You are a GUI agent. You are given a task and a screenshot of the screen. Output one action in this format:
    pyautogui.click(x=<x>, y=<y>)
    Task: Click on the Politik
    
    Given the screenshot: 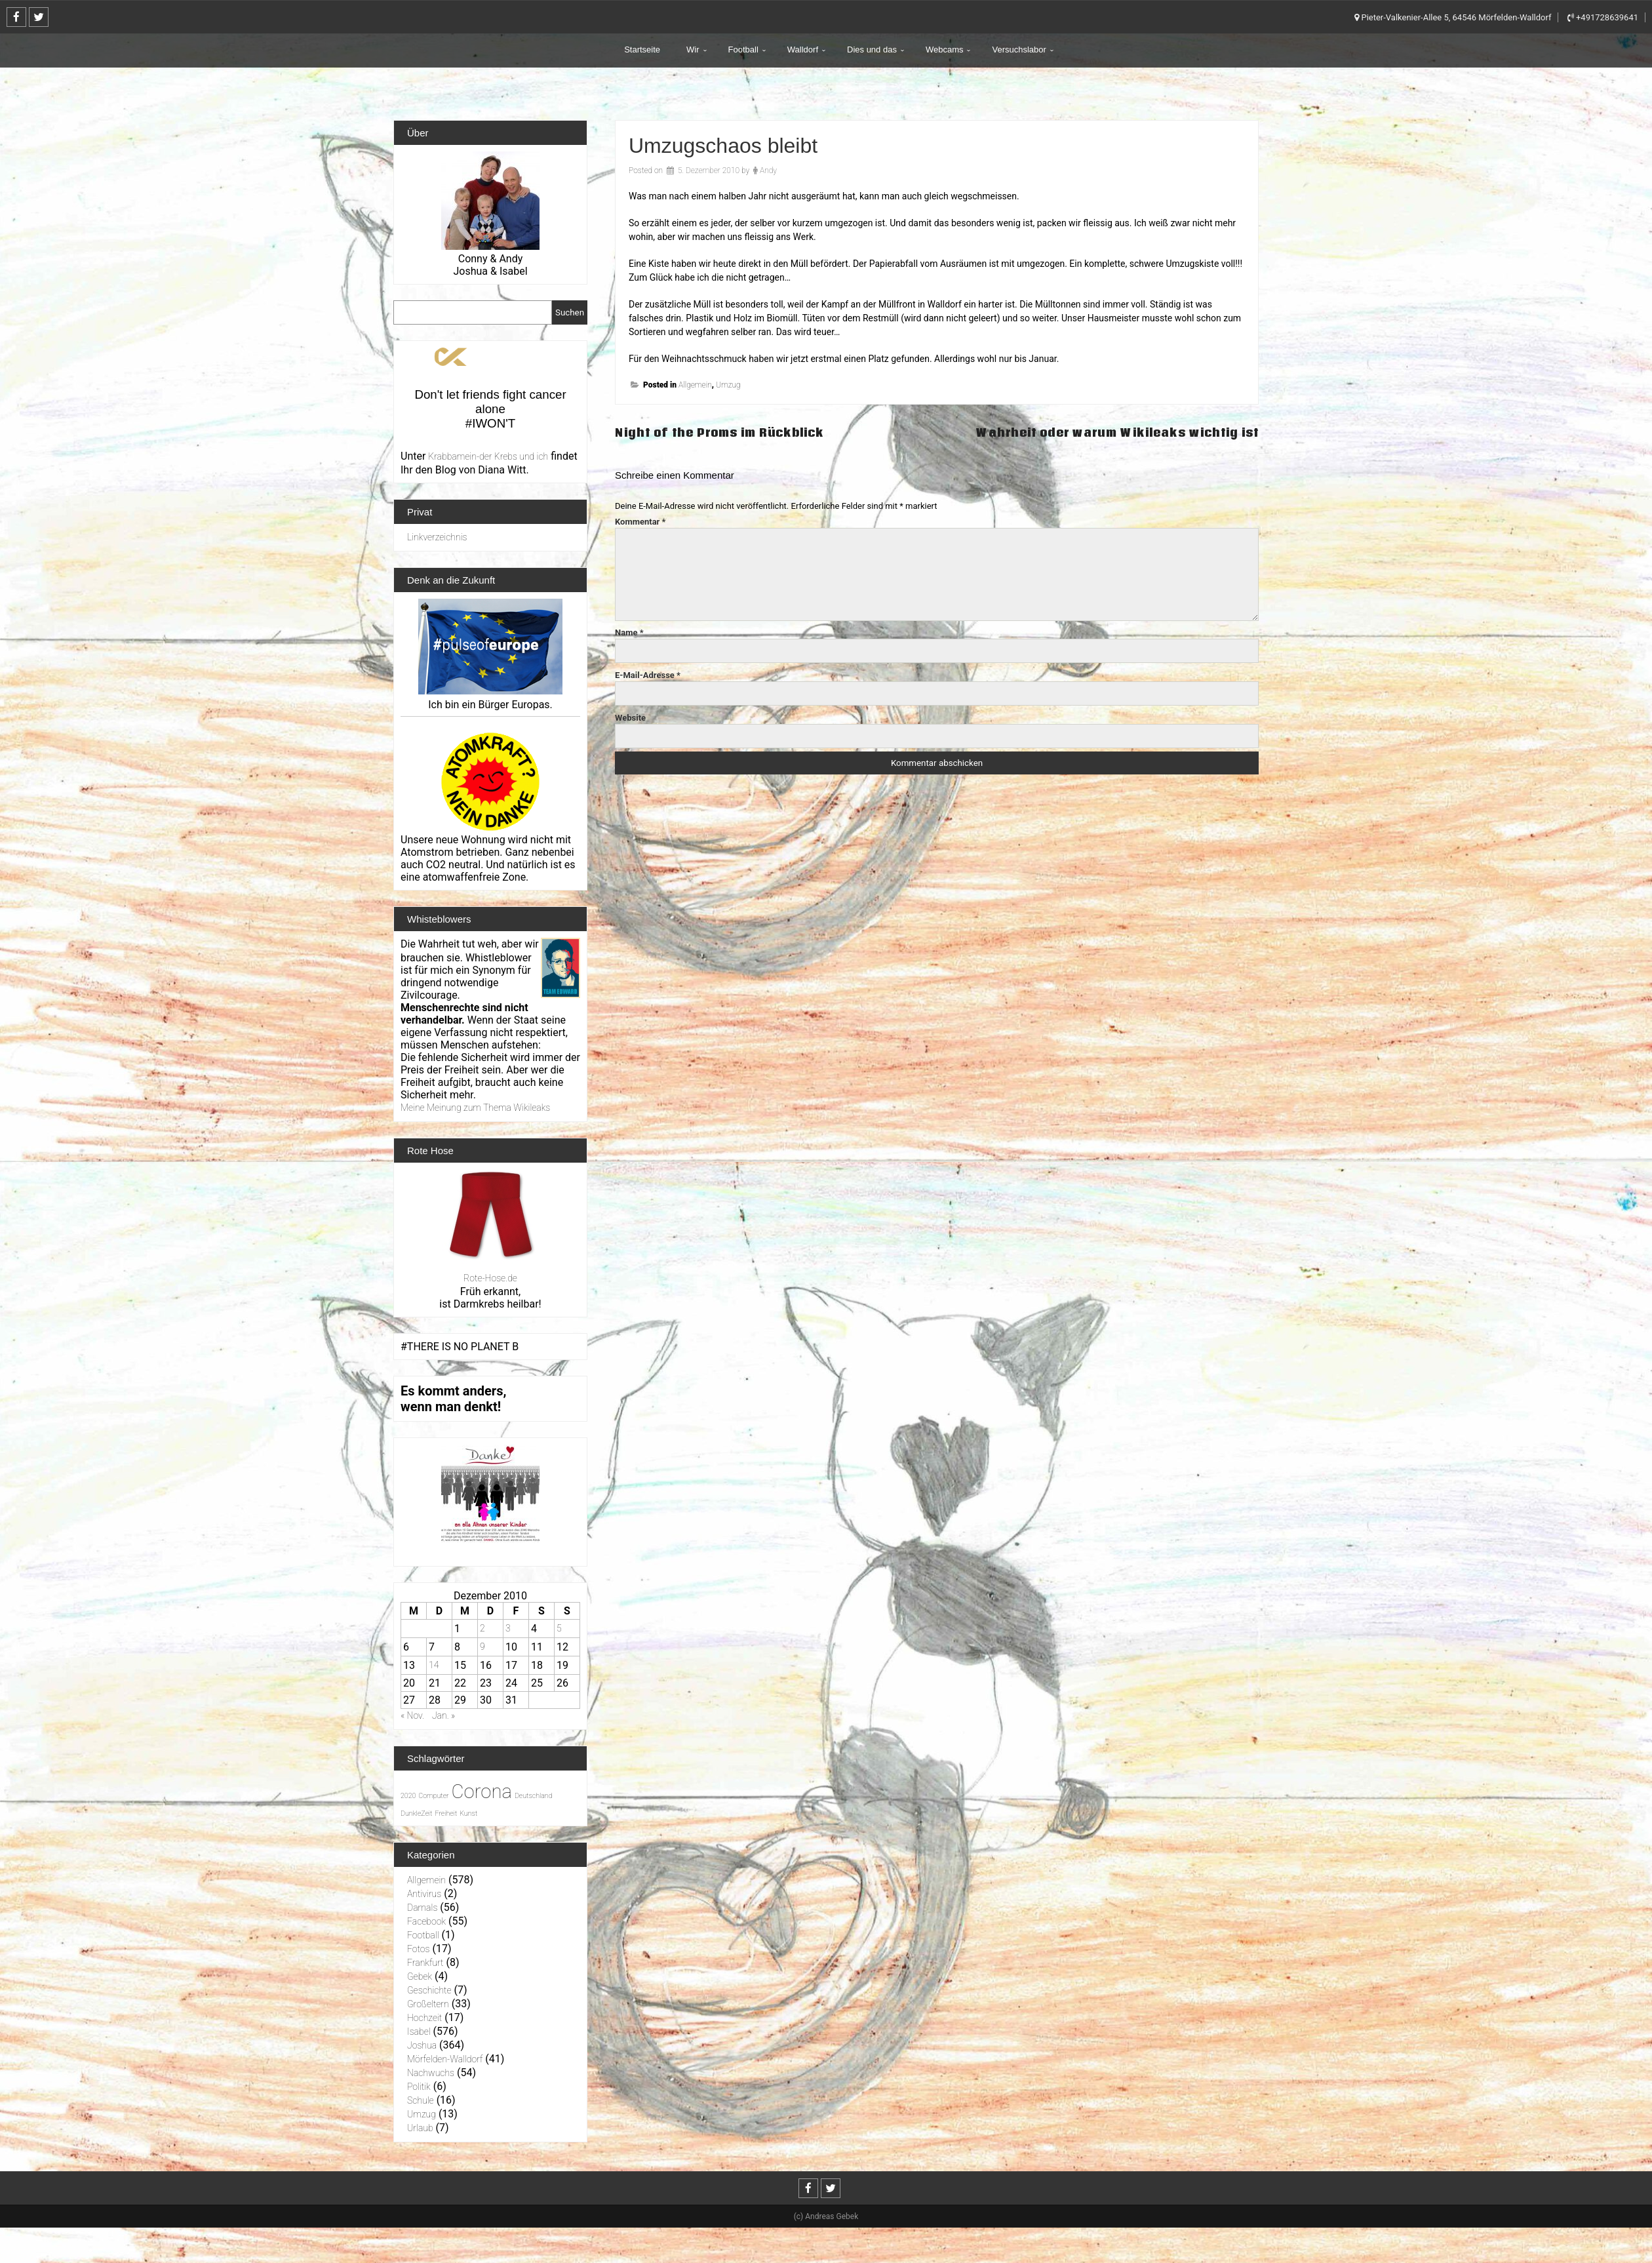 What is the action you would take?
    pyautogui.click(x=419, y=2086)
    